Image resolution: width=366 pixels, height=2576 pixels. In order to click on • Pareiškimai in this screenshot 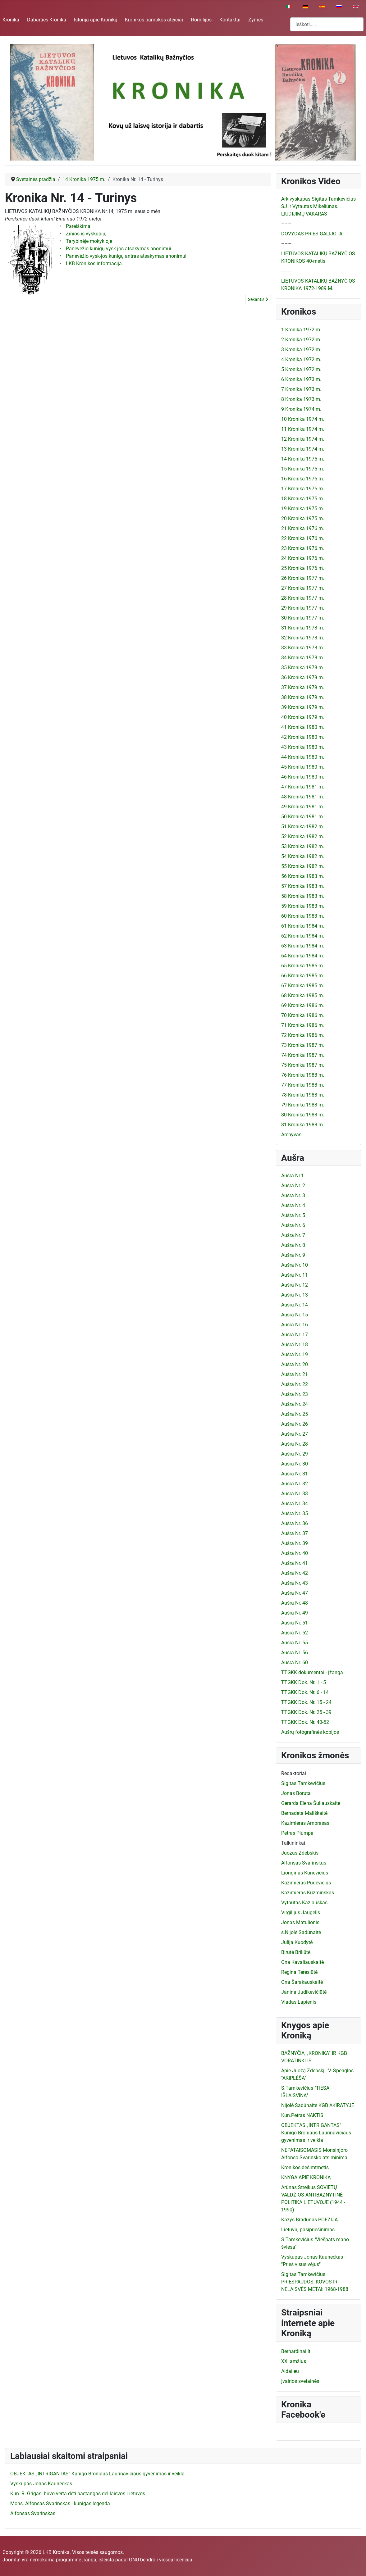, I will do `click(75, 226)`.